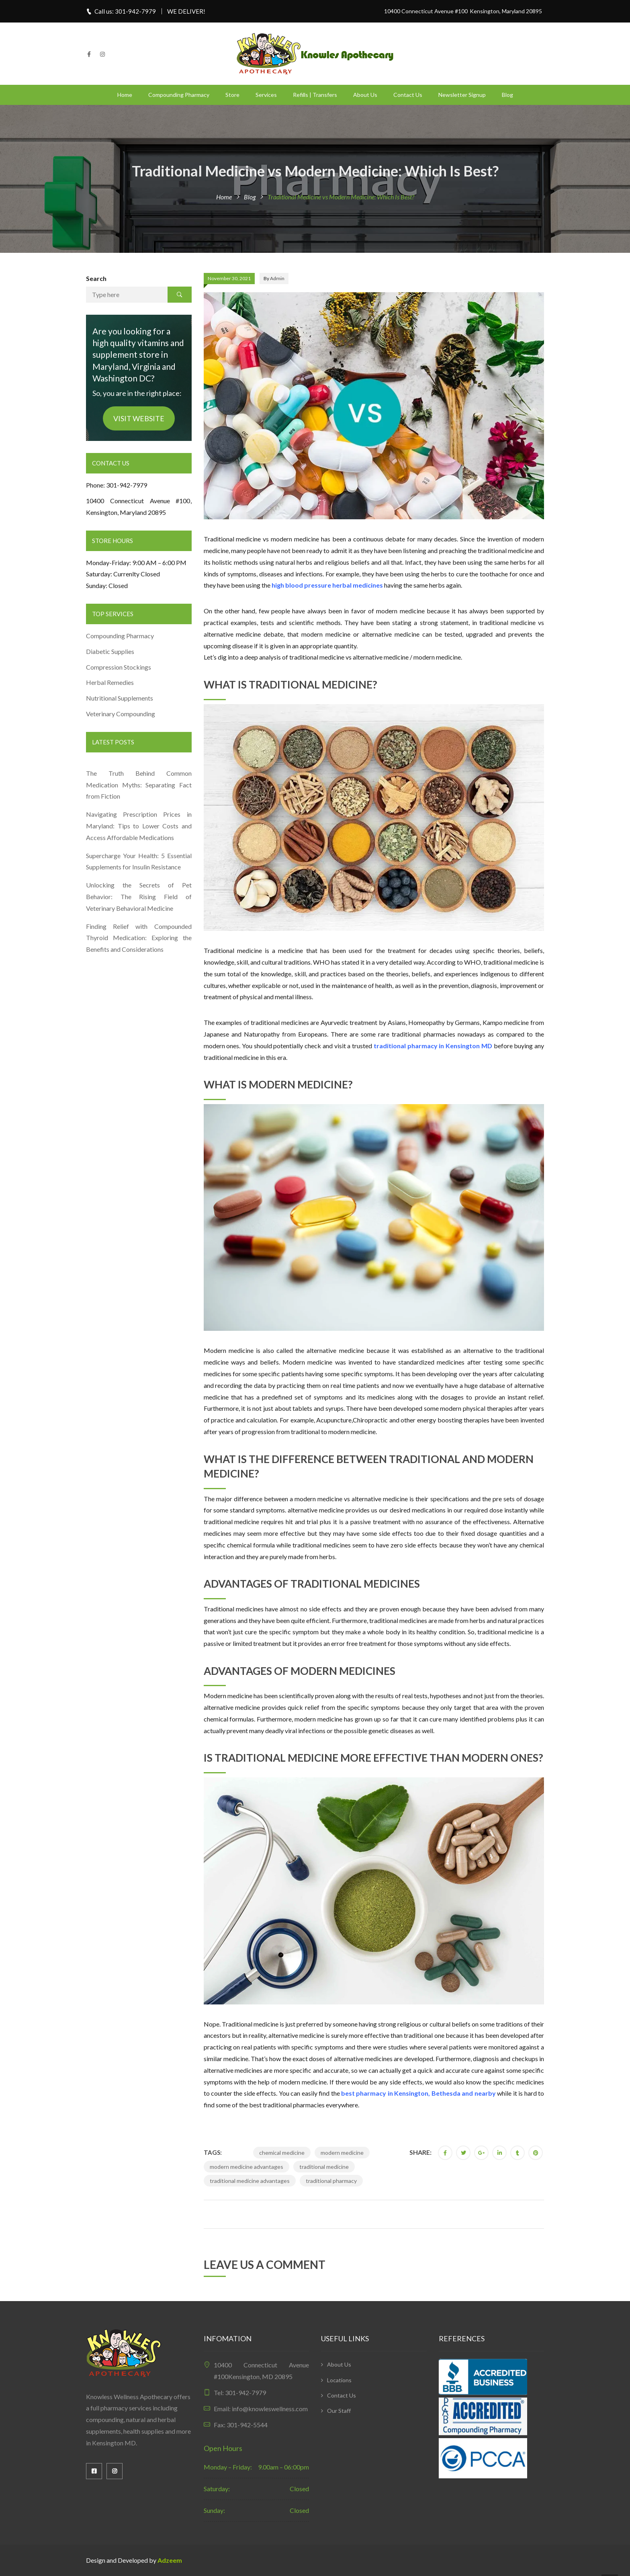 The height and width of the screenshot is (2576, 630). I want to click on admin, so click(277, 278).